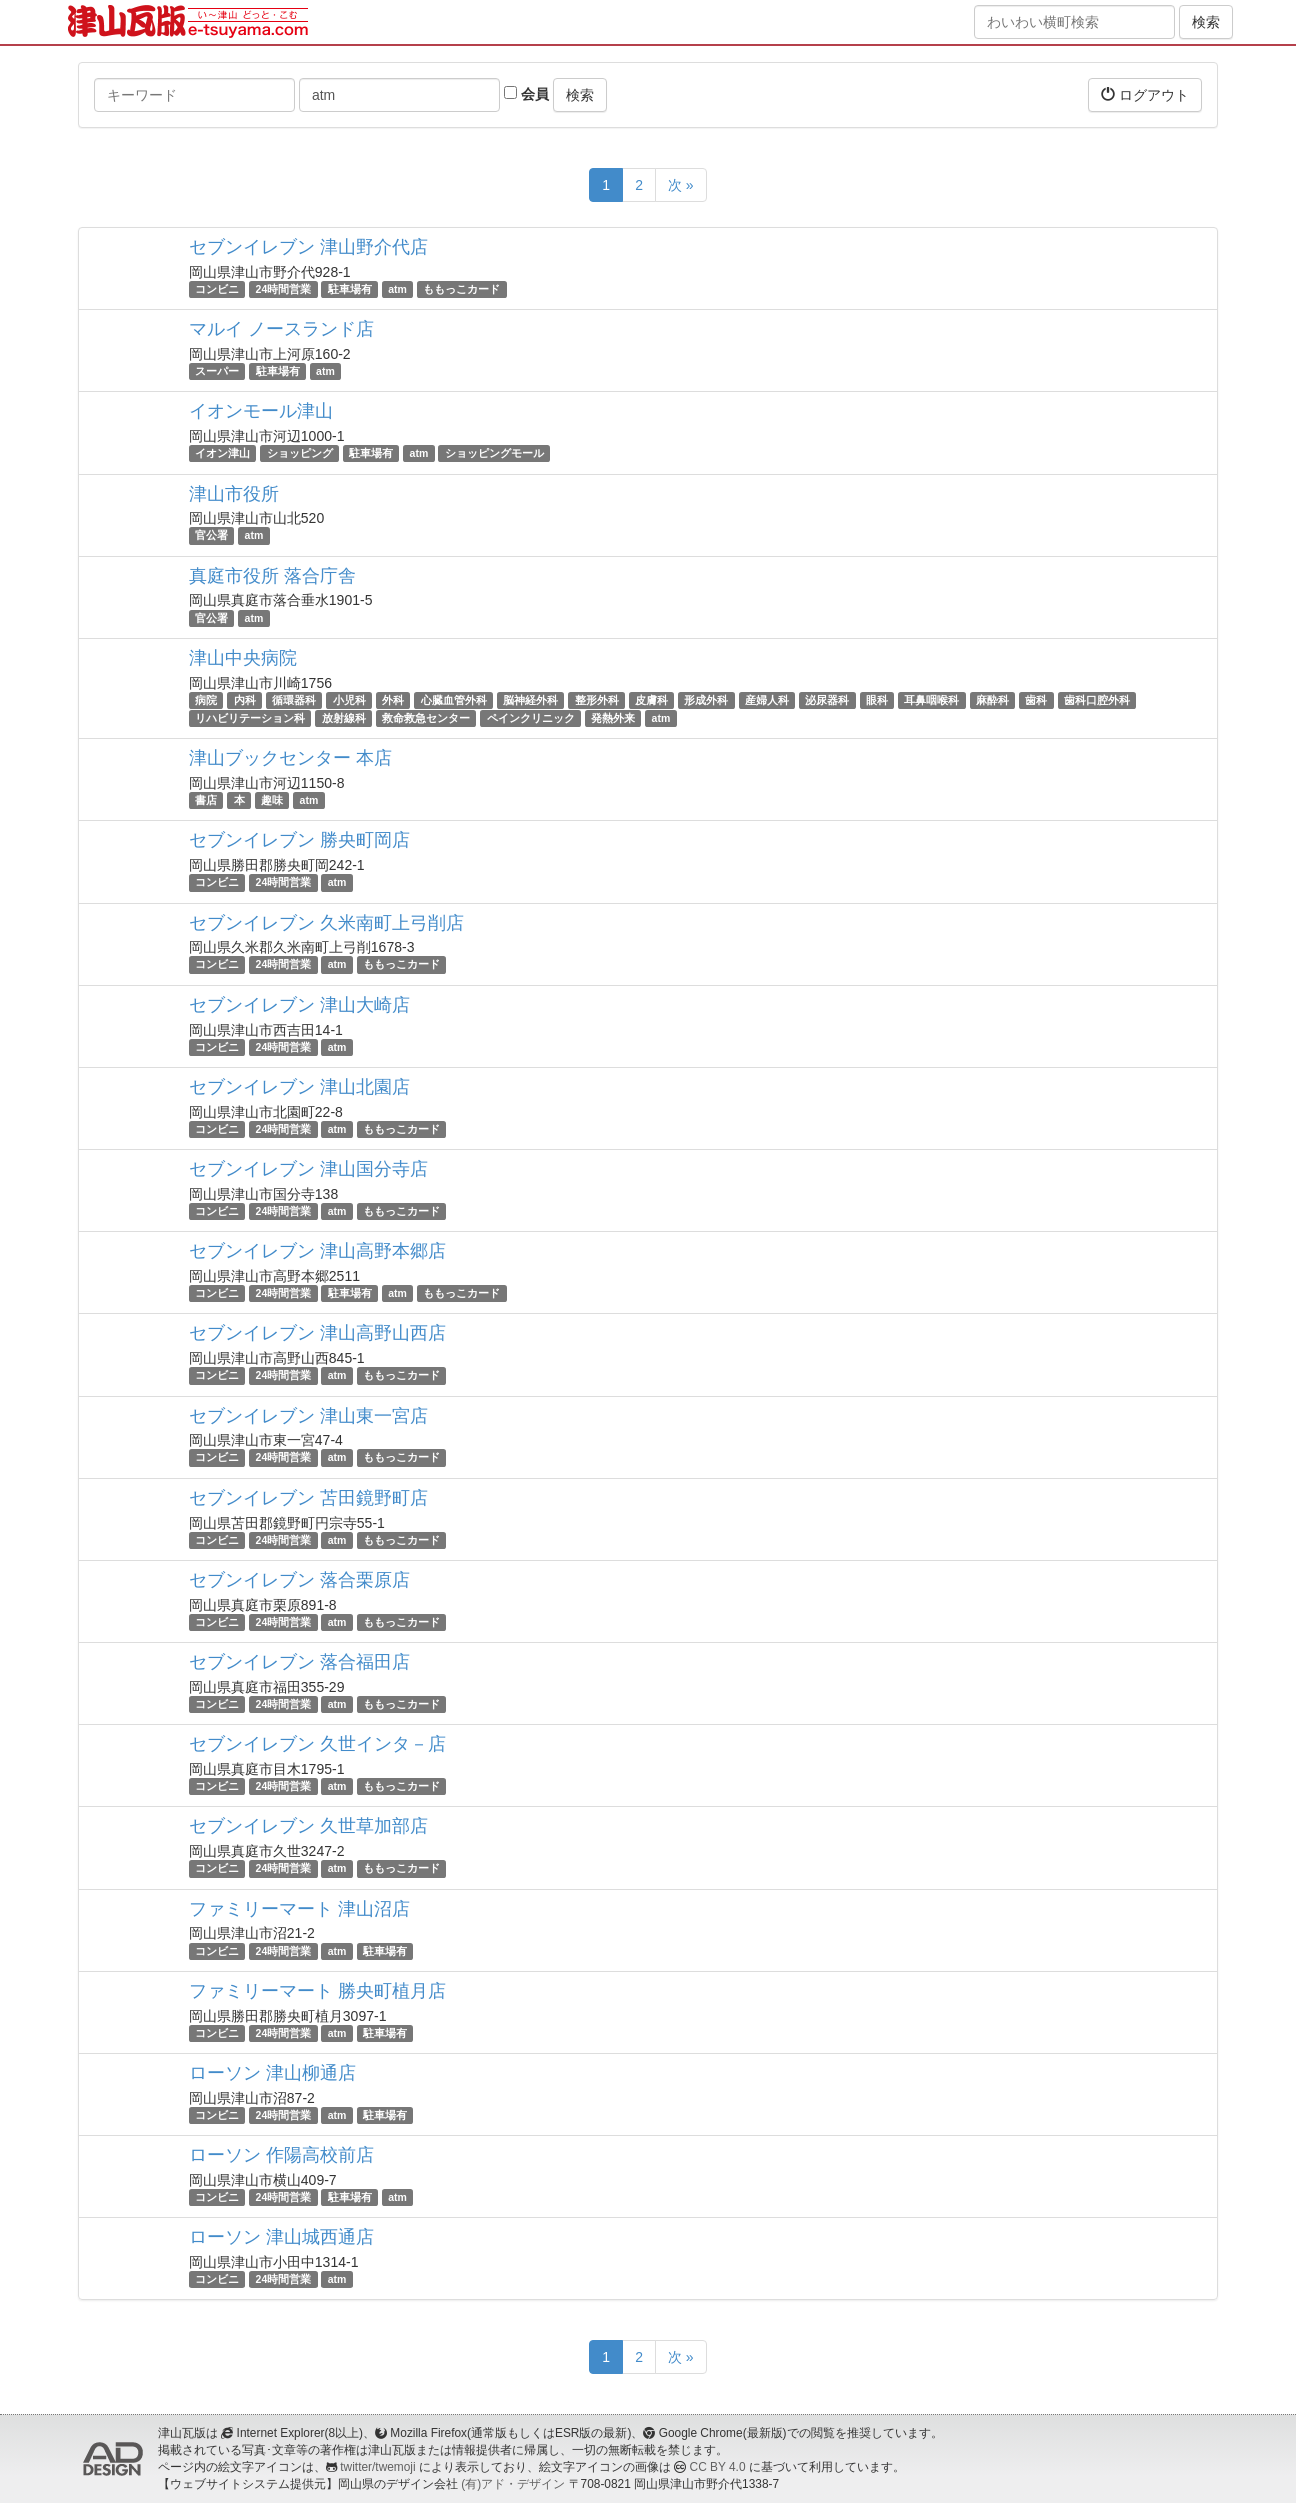 This screenshot has height=2503, width=1296. I want to click on 放射線科, so click(344, 718).